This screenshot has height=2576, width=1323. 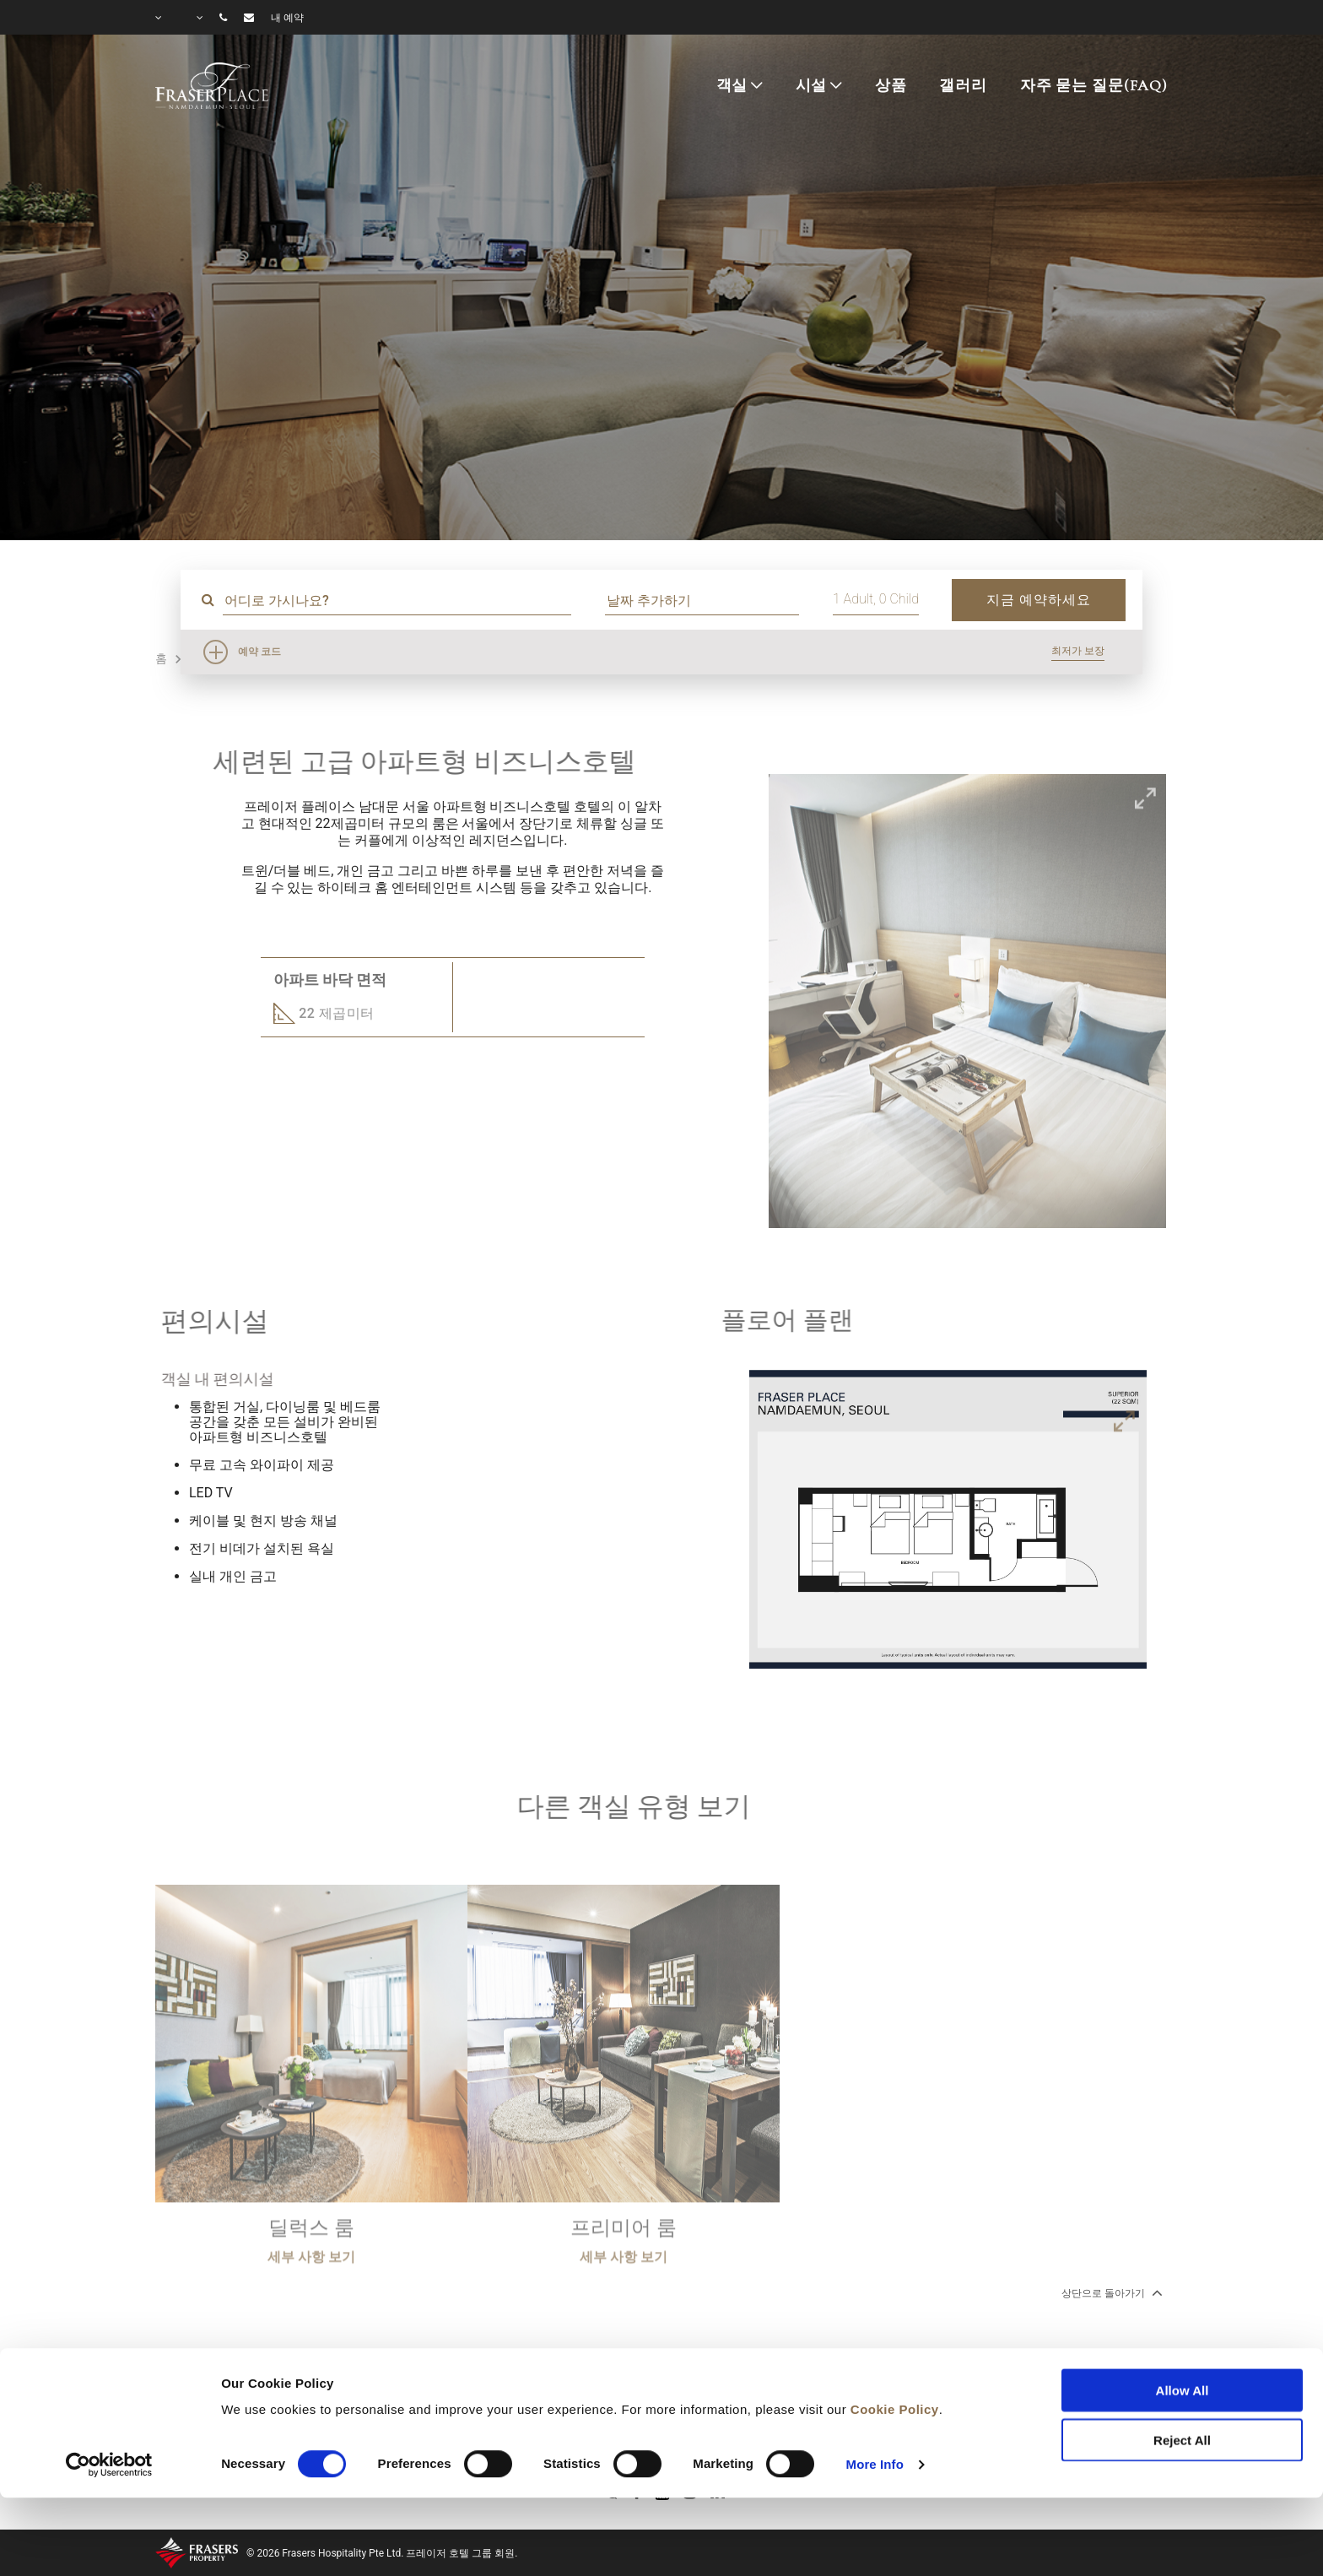 I want to click on © 2026 Frasers Hospitality Pte Ltd. 프레이저 호텔 그룹 회원., so click(x=381, y=2553).